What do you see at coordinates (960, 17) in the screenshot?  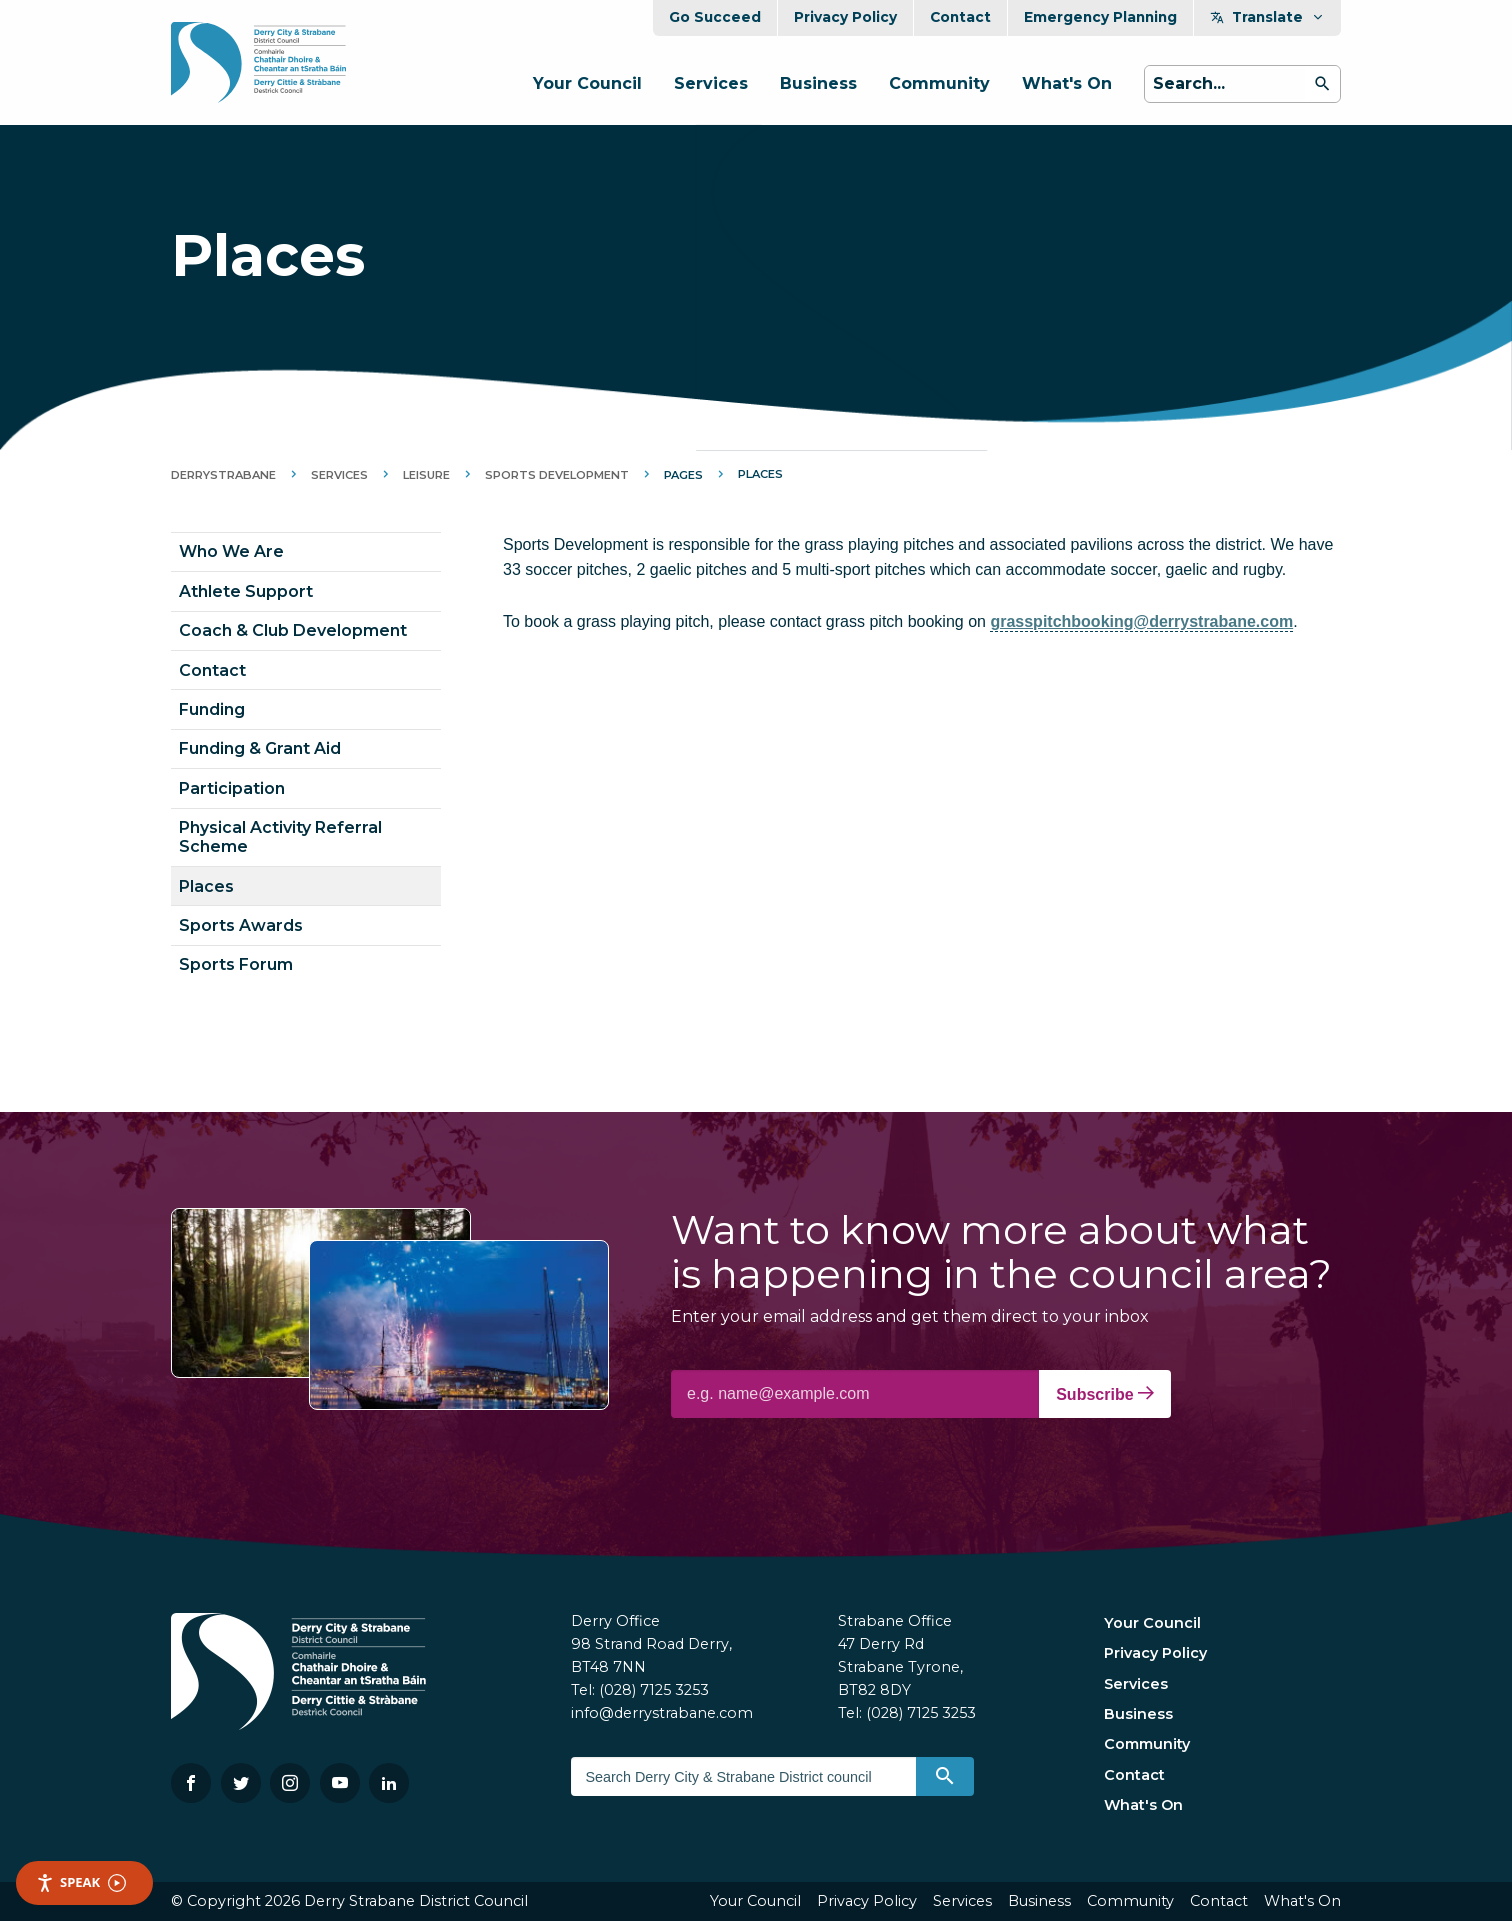 I see `Contact` at bounding box center [960, 17].